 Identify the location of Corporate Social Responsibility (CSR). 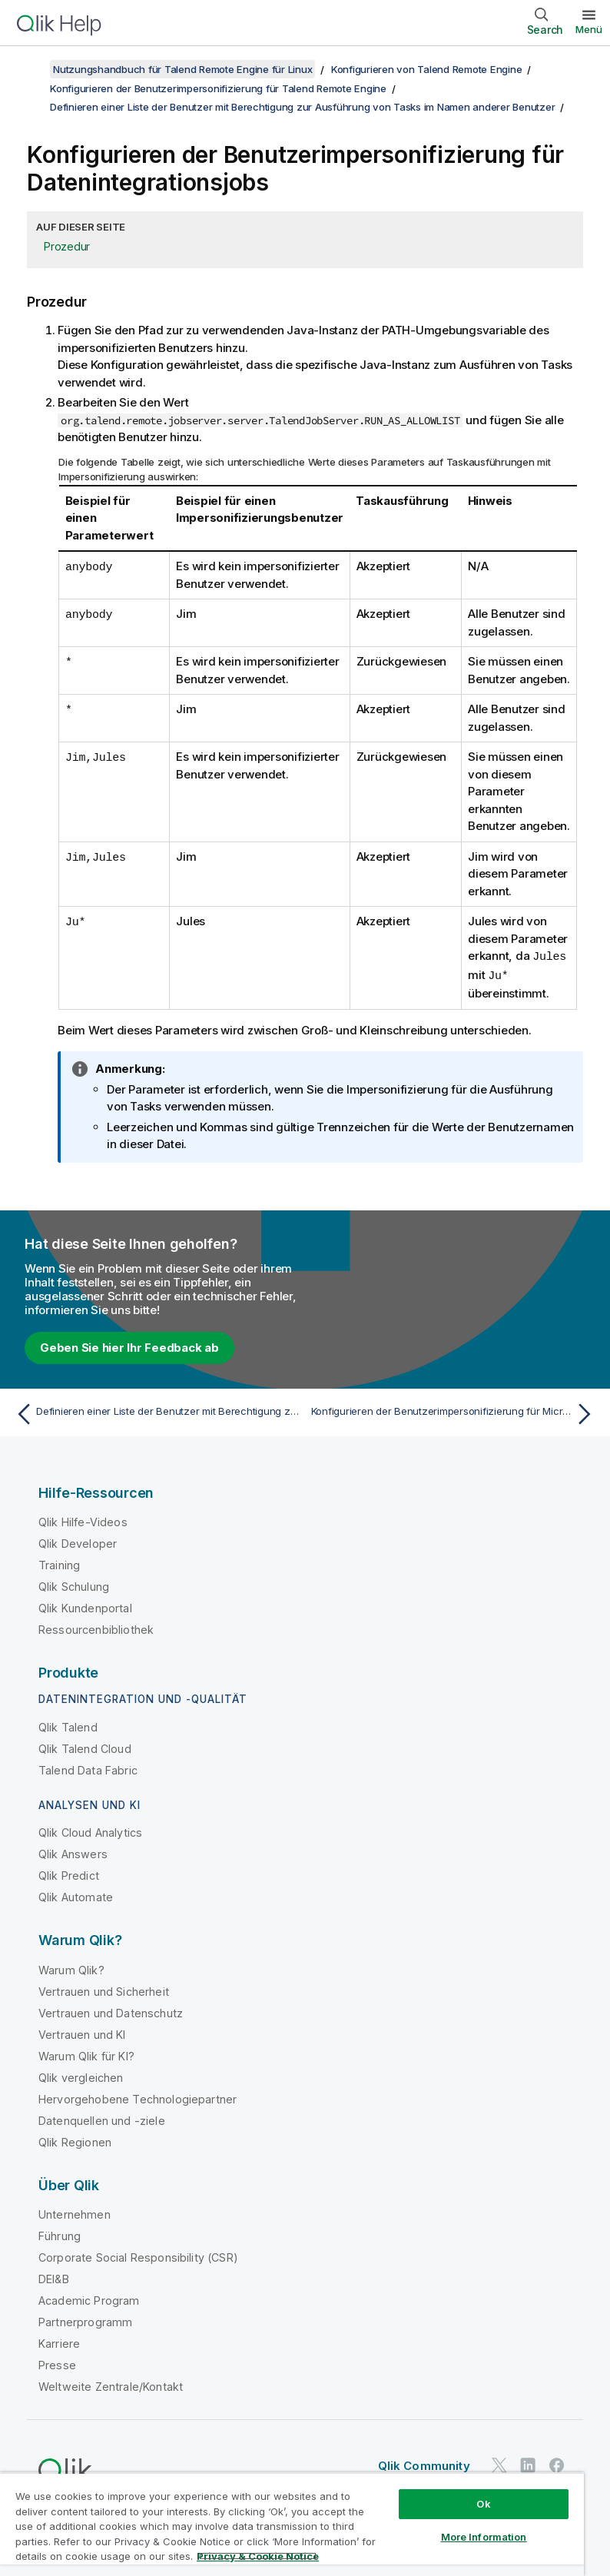
(138, 2255).